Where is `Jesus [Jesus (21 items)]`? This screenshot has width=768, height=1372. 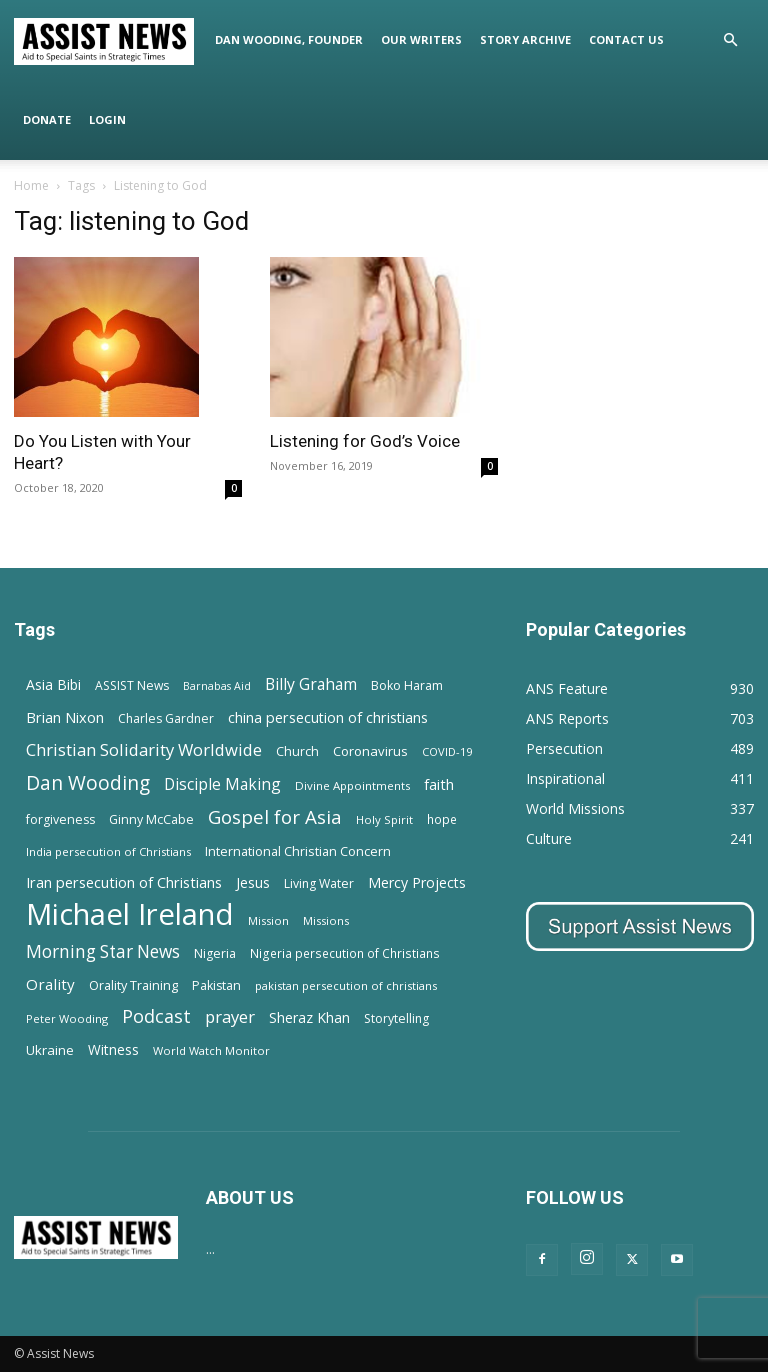 Jesus [Jesus (21 items)] is located at coordinates (253, 882).